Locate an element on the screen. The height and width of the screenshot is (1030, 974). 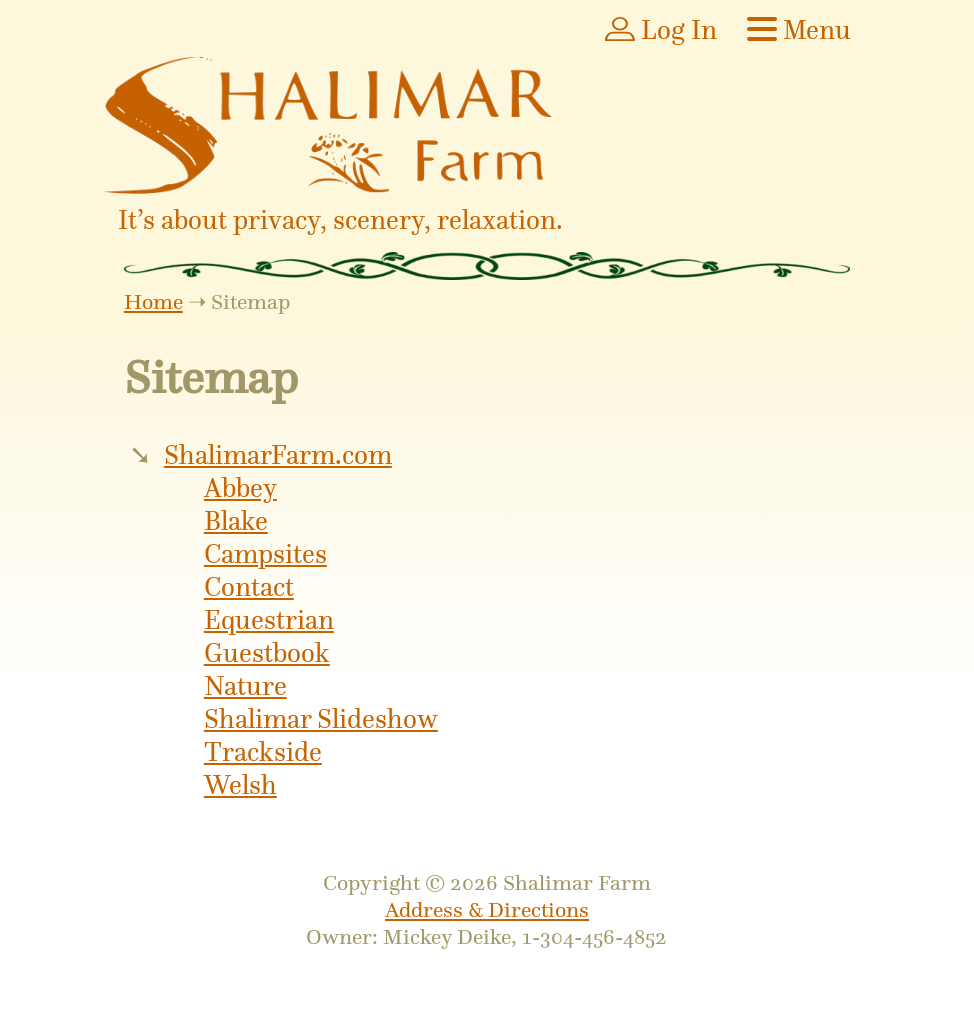
Welsh is located at coordinates (240, 785).